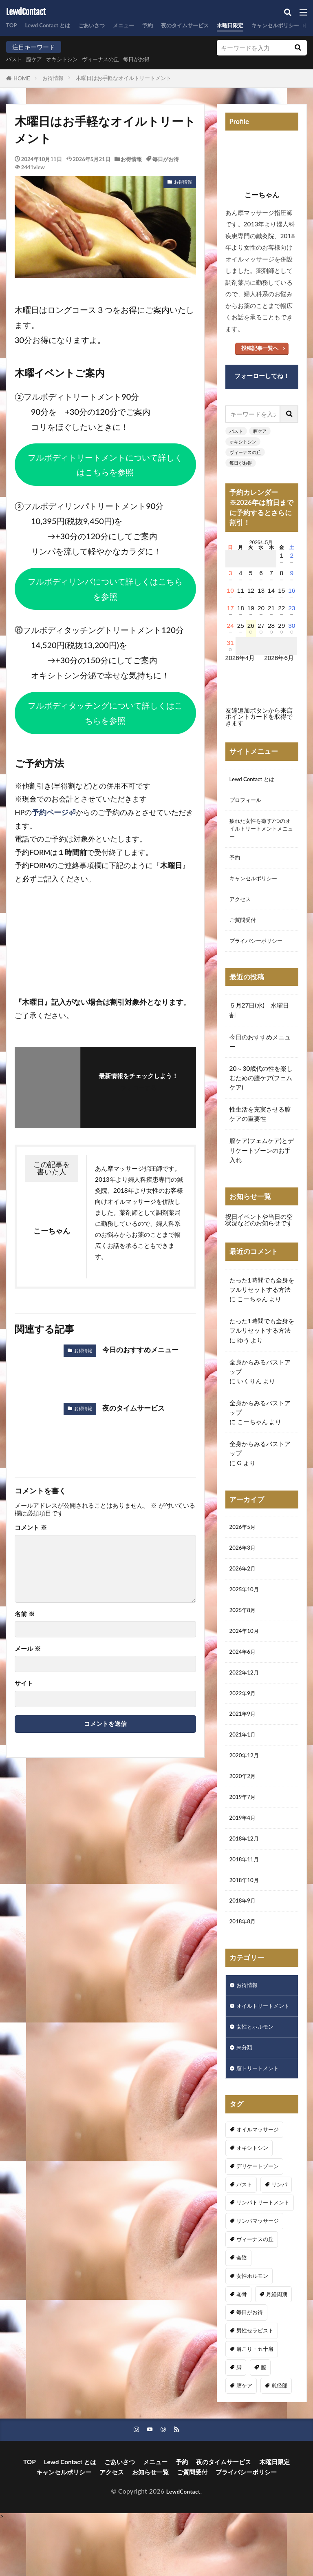  What do you see at coordinates (246, 1651) in the screenshot?
I see `2024年10月` at bounding box center [246, 1651].